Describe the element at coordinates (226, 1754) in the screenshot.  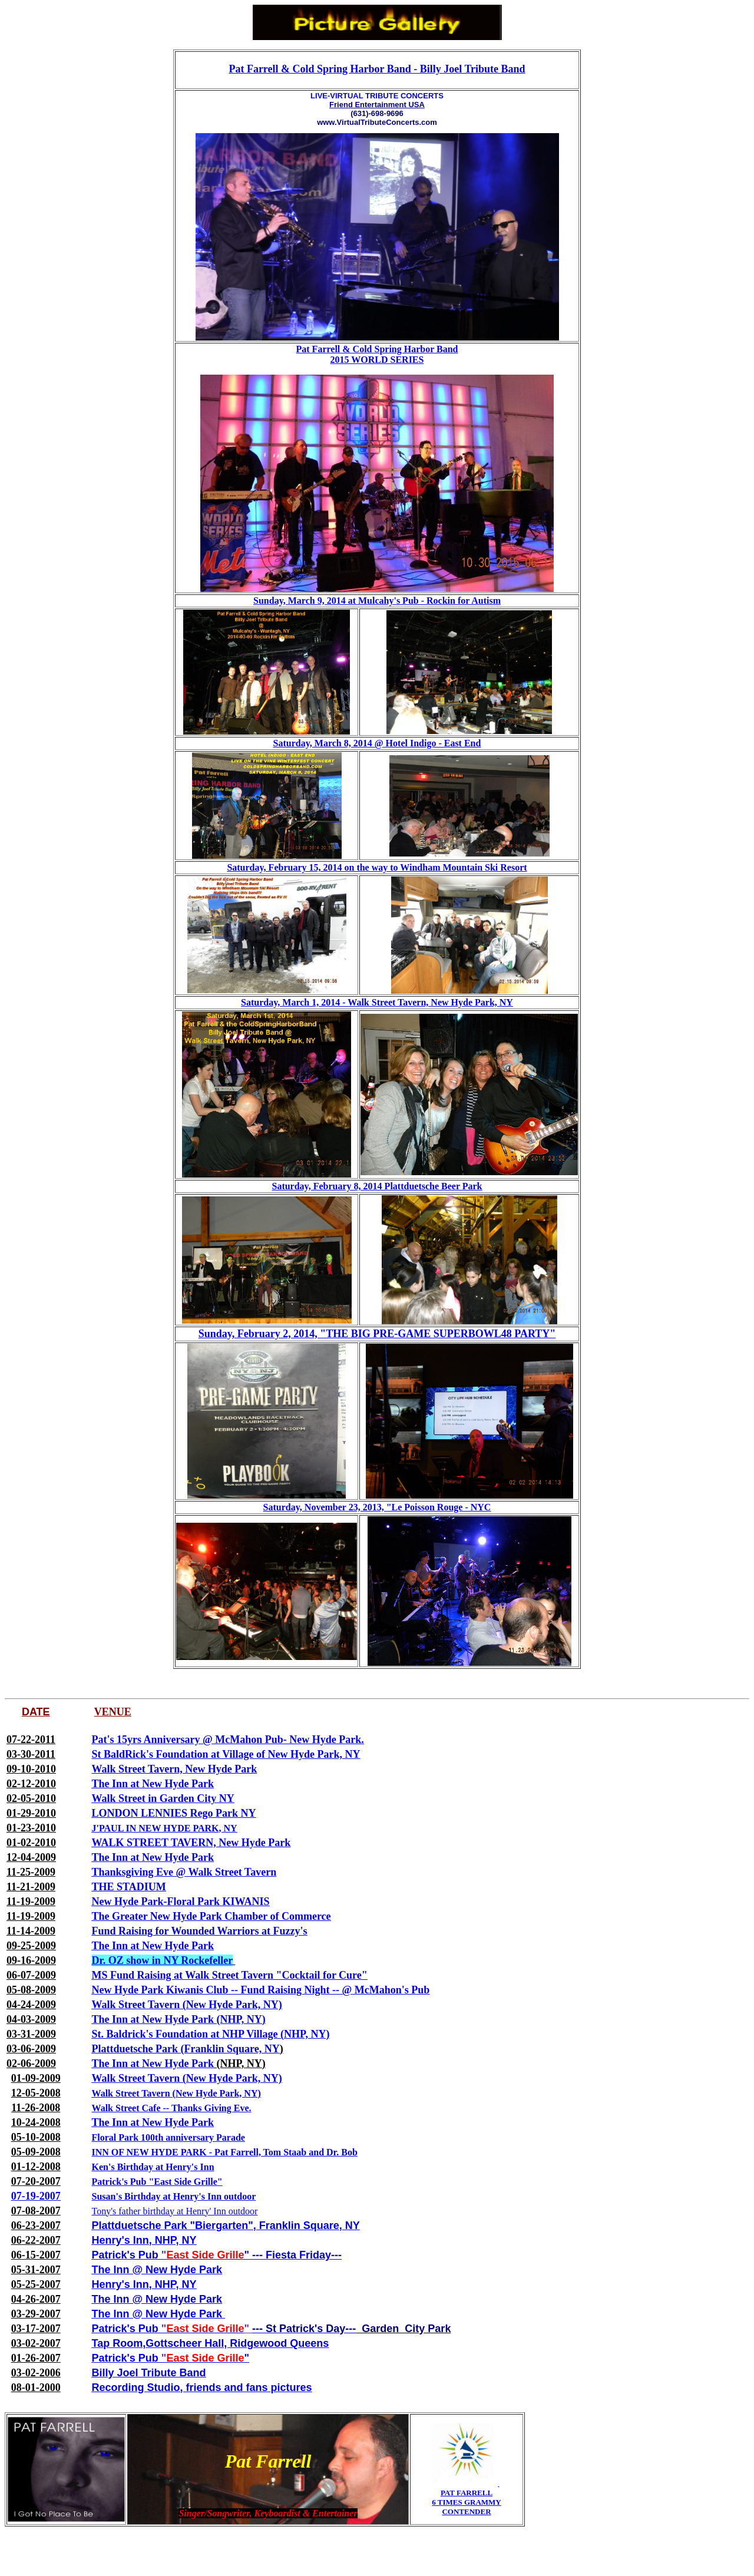
I see `St BaldRick's Foundation at Village of New Hyde Park, NY` at that location.